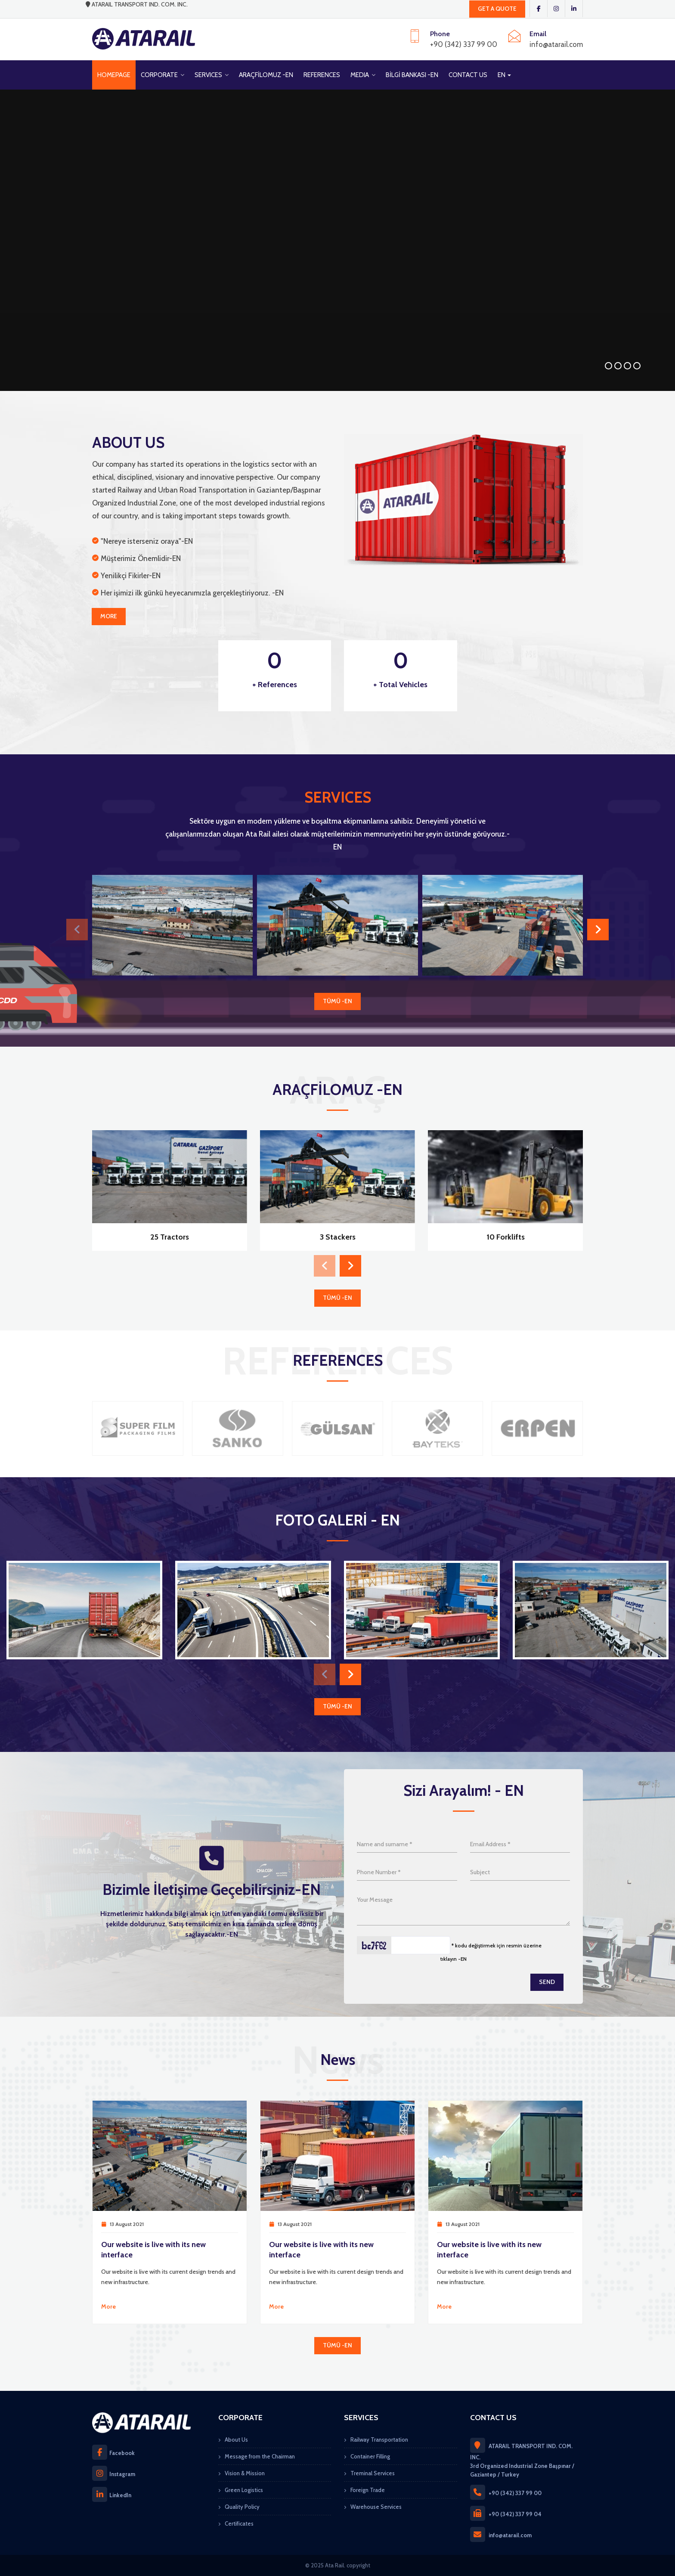  What do you see at coordinates (212, 75) in the screenshot?
I see `SERVICES` at bounding box center [212, 75].